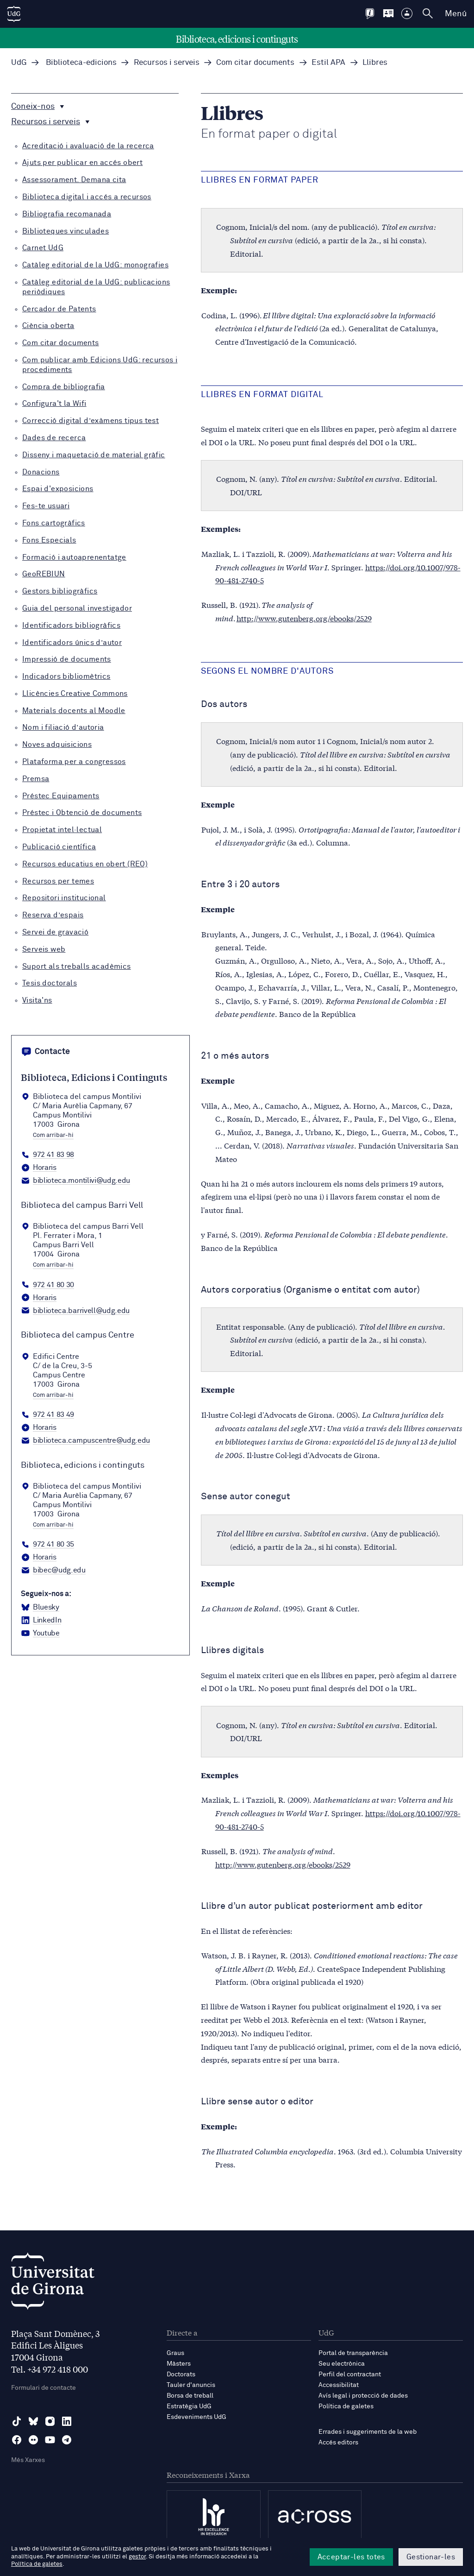 The height and width of the screenshot is (2576, 474). I want to click on [YouTube Biblioteca, edicions i continguts], so click(40, 1633).